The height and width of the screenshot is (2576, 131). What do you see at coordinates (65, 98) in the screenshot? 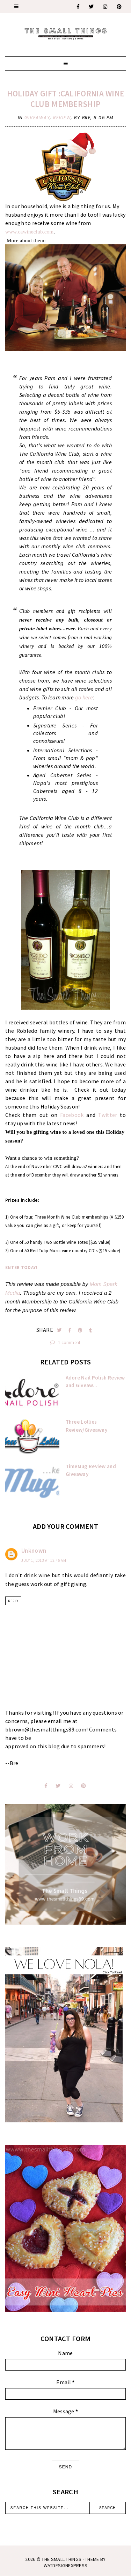
I see `Holiday Gift :California Wine Club Membership` at bounding box center [65, 98].